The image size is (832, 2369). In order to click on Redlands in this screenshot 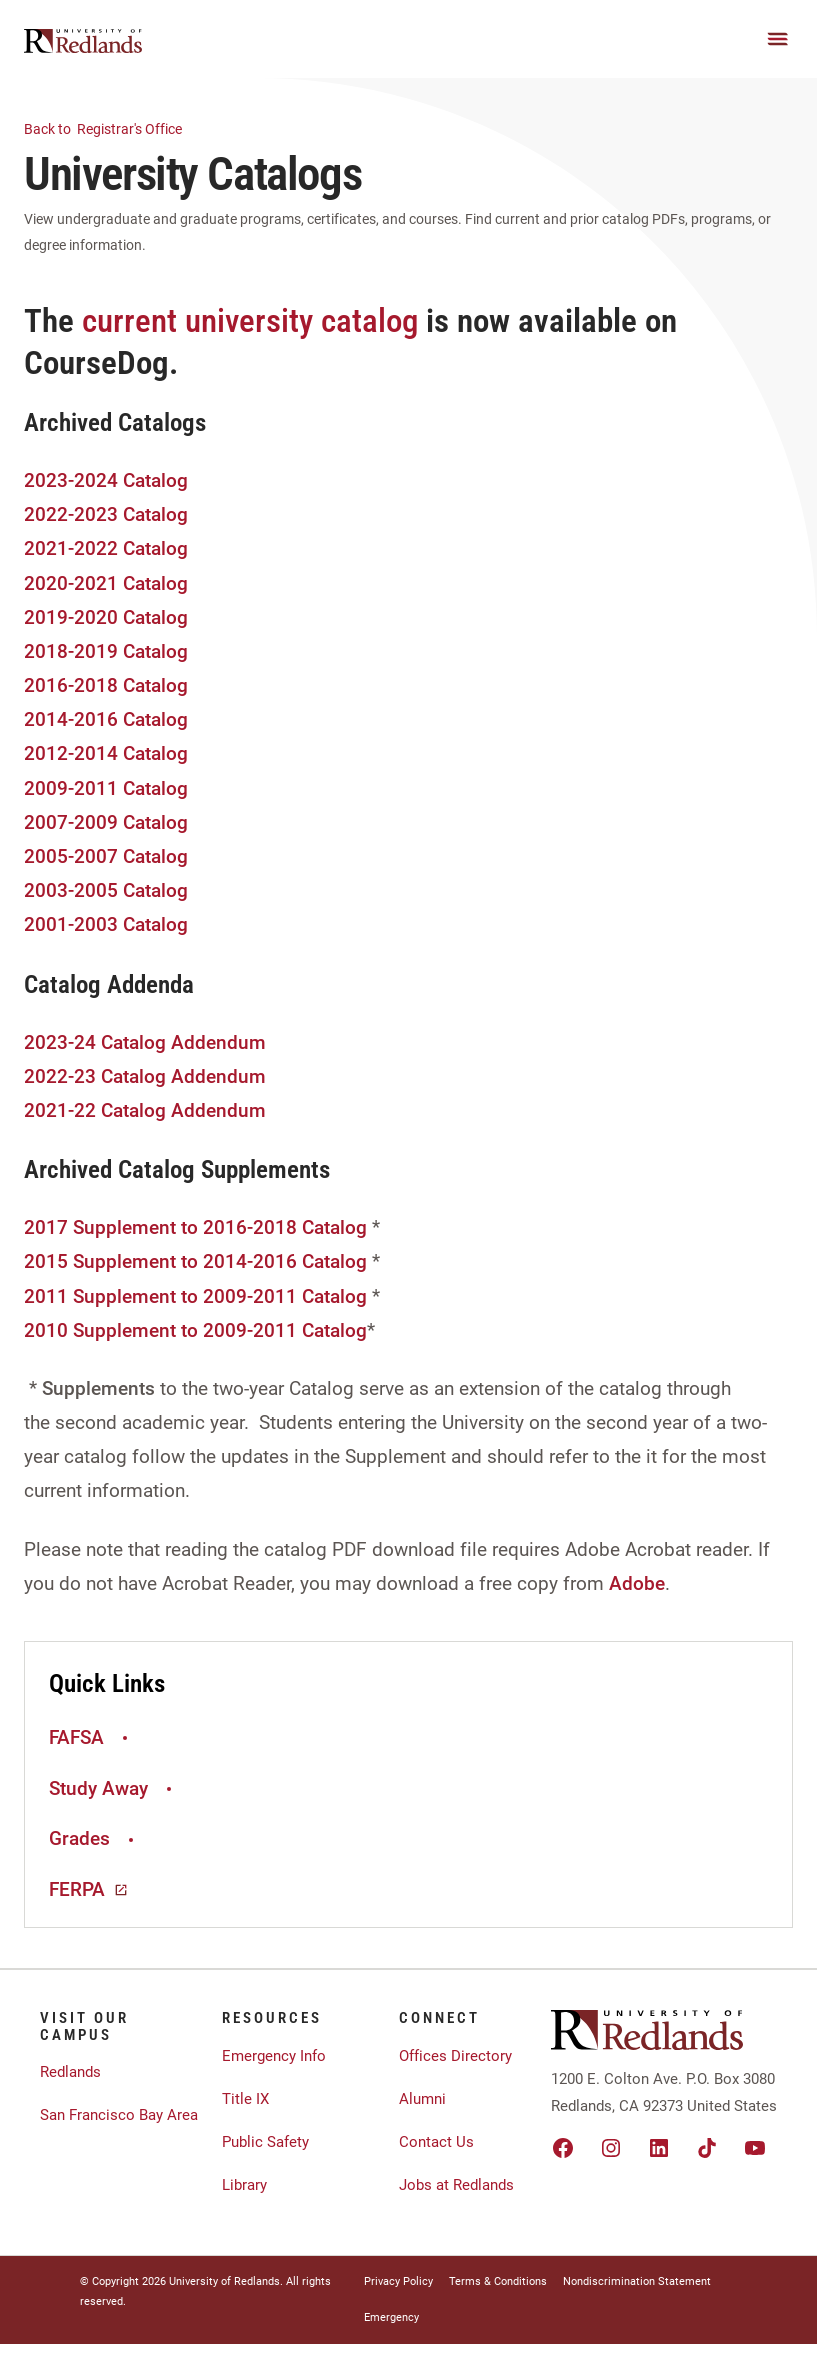, I will do `click(70, 2072)`.